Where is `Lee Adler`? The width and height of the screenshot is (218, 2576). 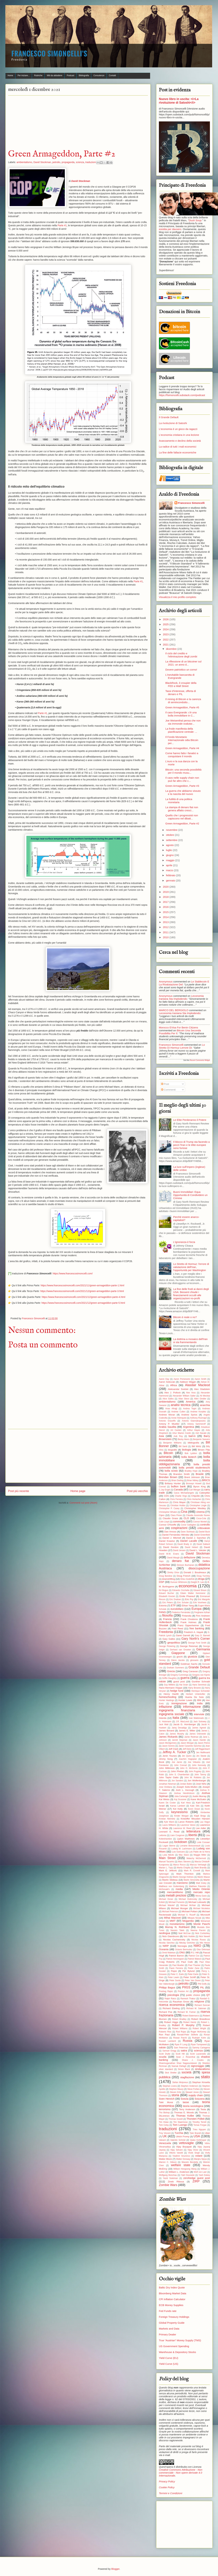
Lee Adler is located at coordinates (201, 1828).